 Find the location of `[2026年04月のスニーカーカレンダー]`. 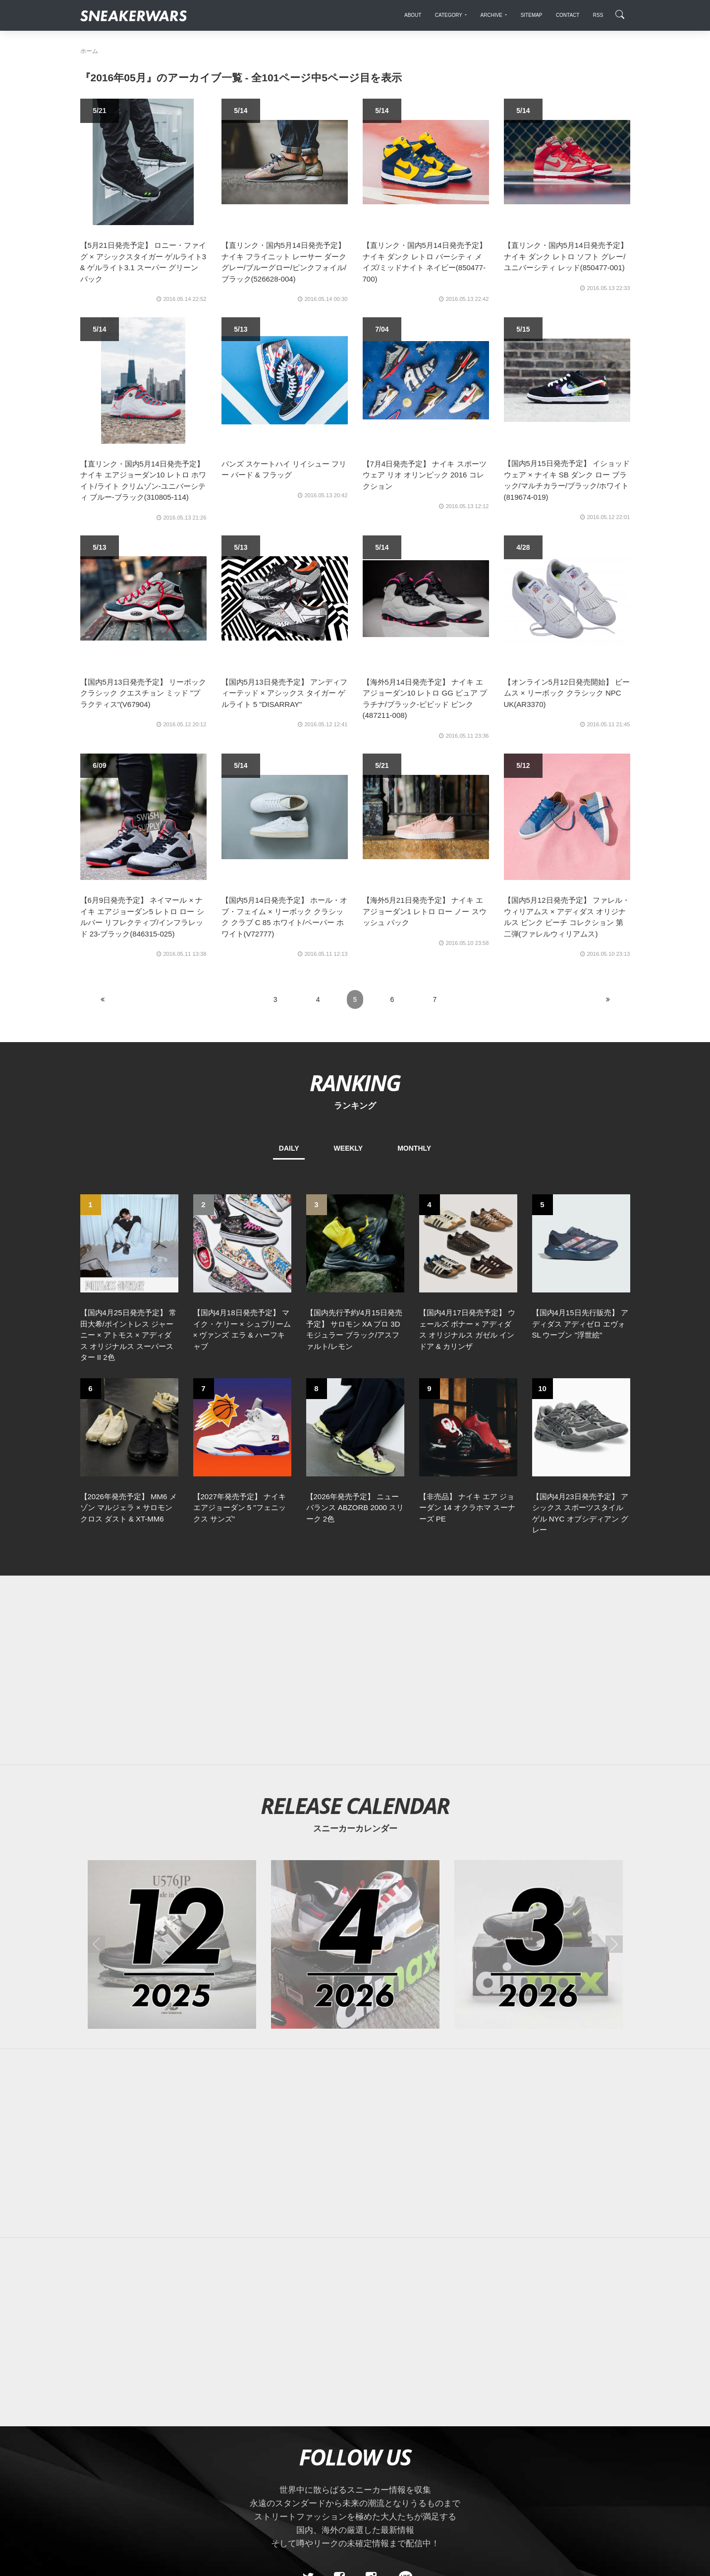

[2026年04月のスニーカーカレンダー] is located at coordinates (355, 1773).